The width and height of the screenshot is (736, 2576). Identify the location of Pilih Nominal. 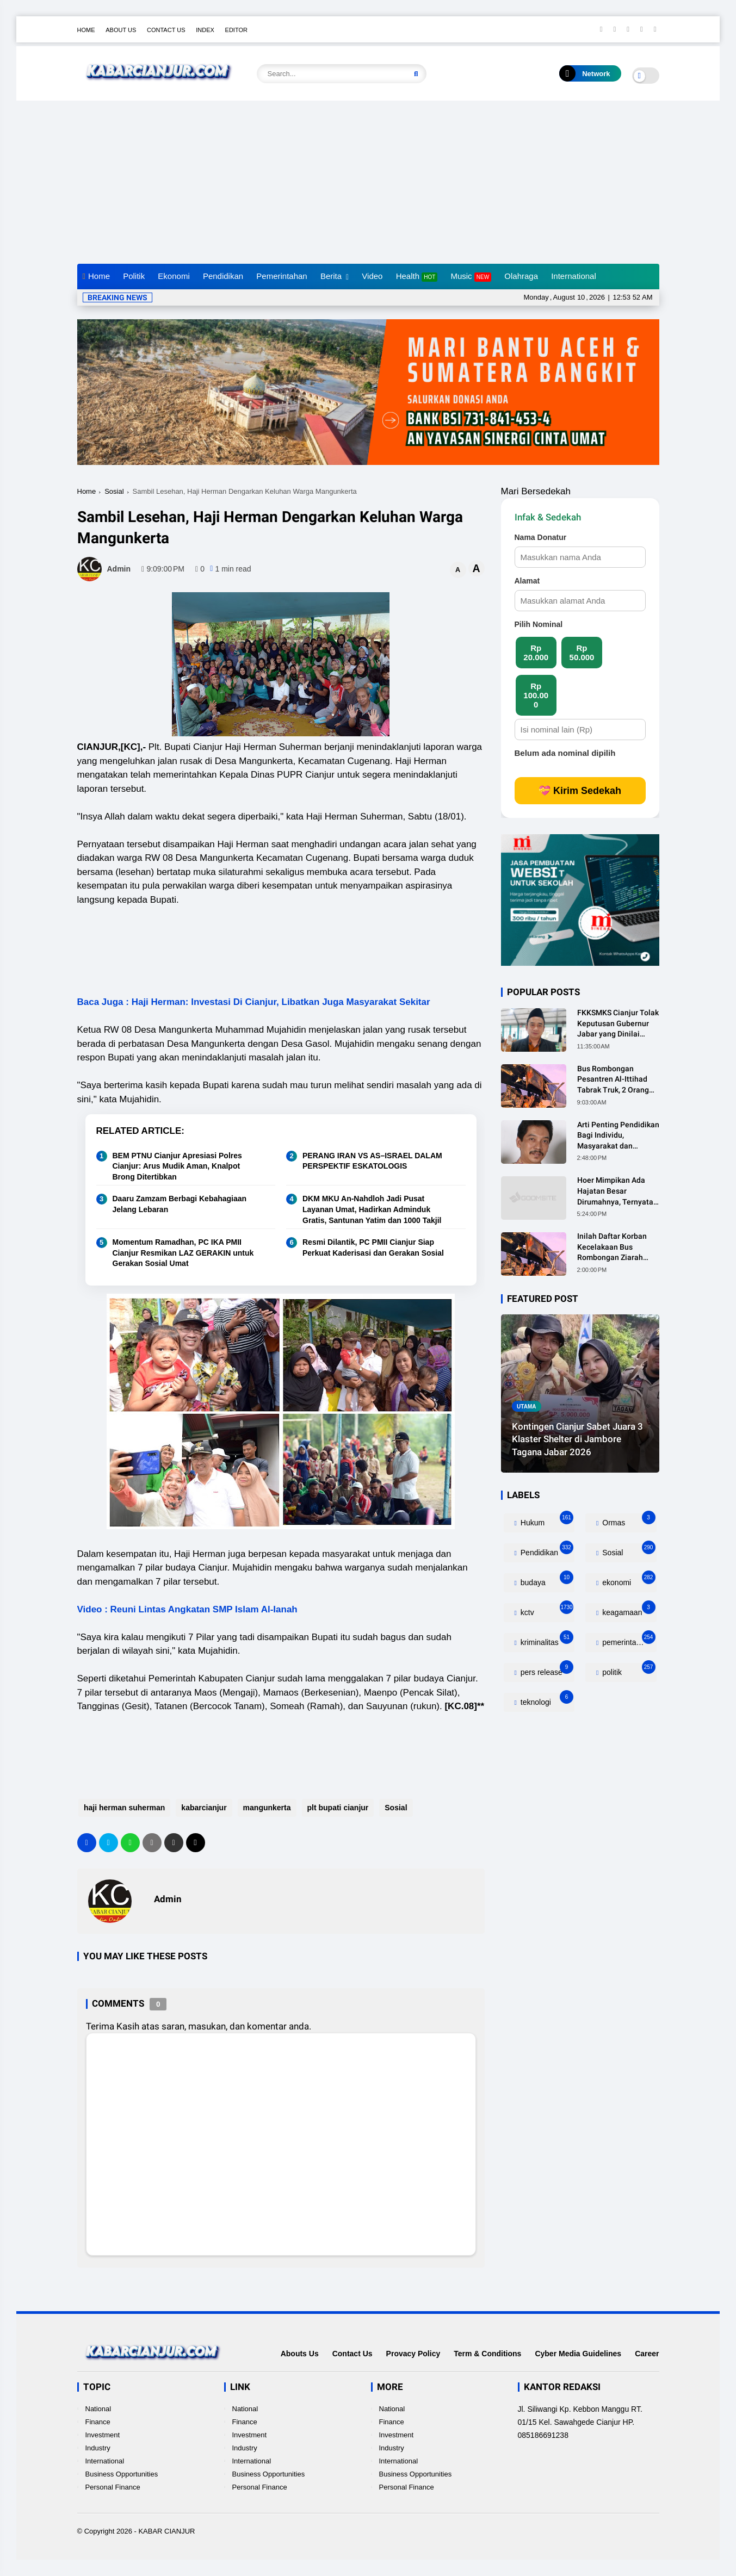
(539, 624).